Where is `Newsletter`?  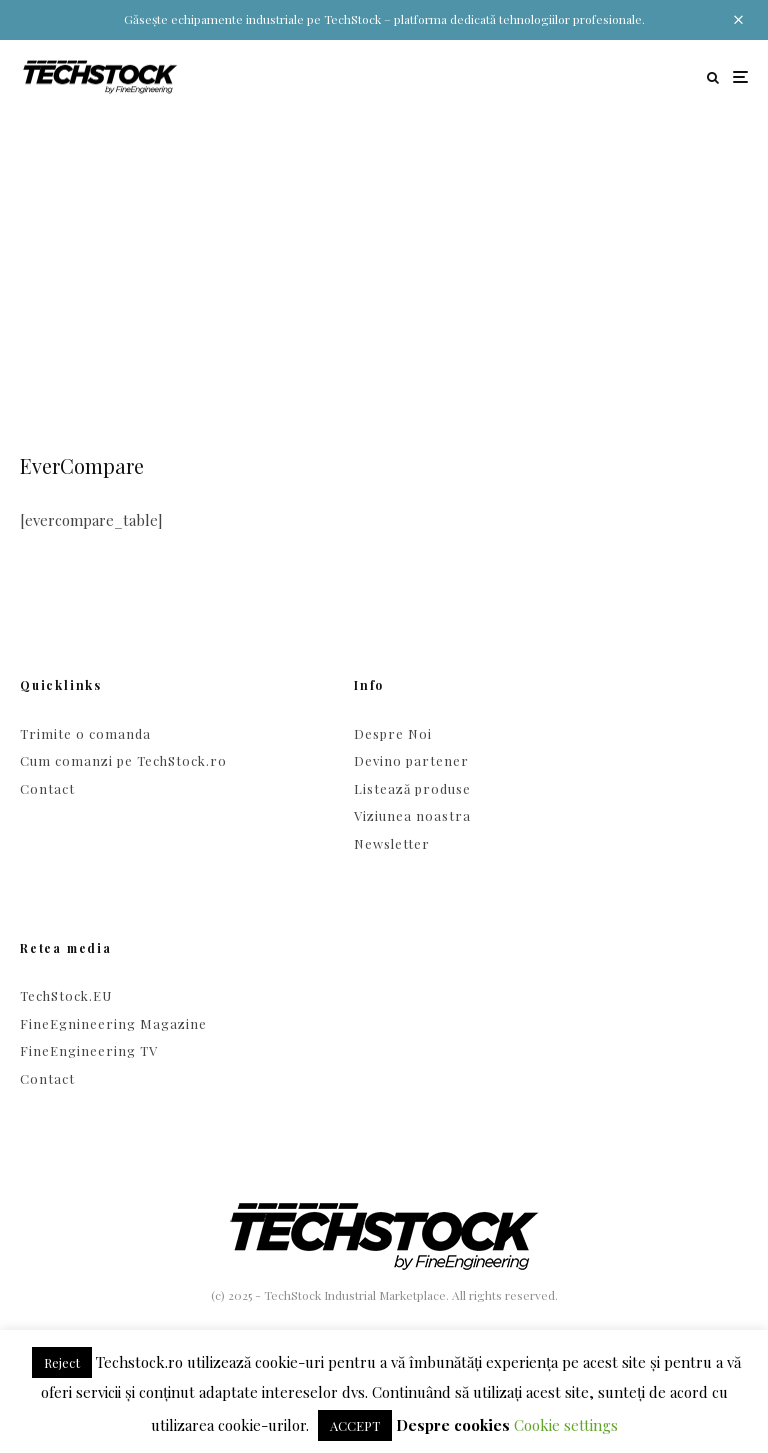 Newsletter is located at coordinates (392, 843).